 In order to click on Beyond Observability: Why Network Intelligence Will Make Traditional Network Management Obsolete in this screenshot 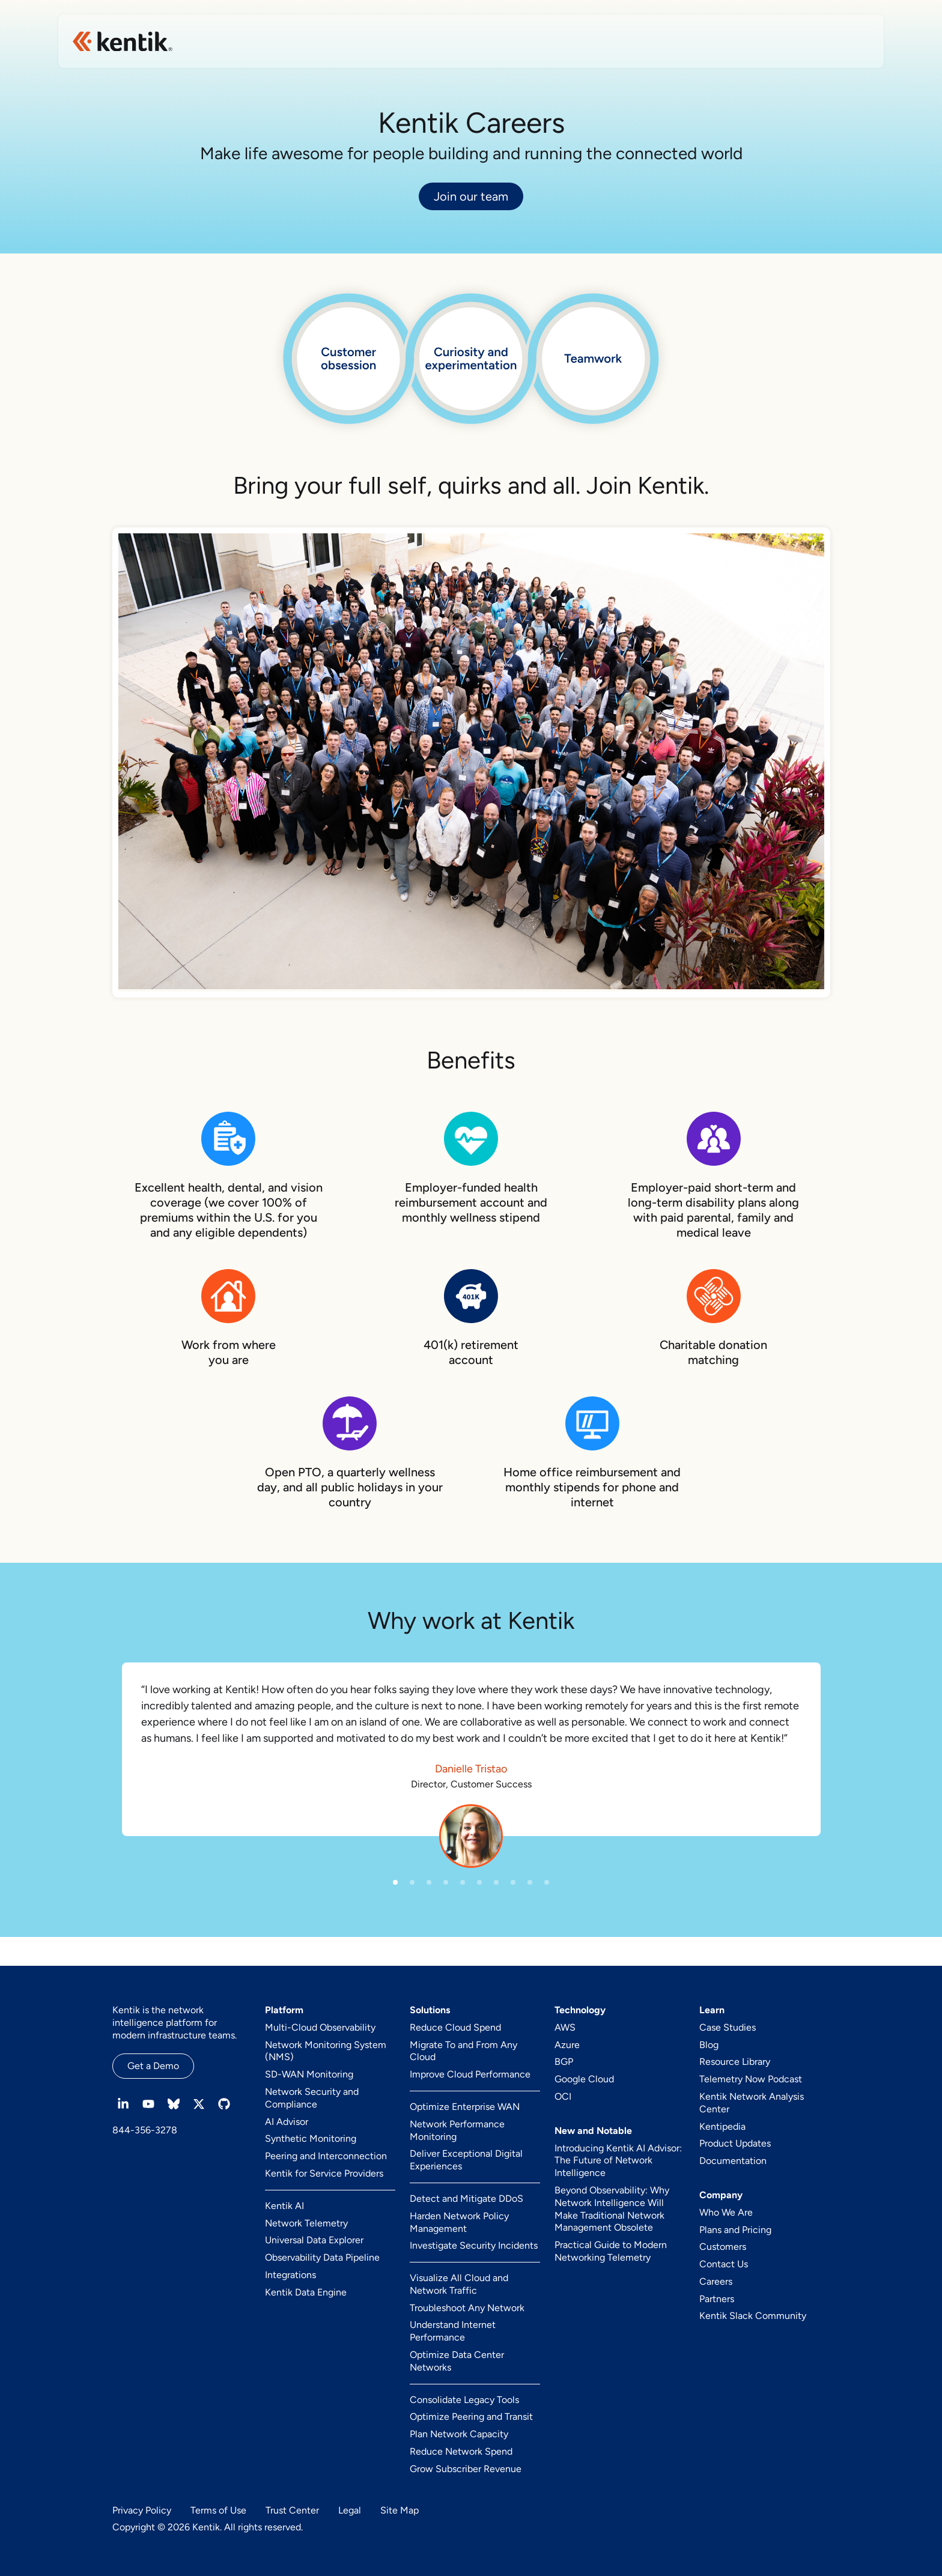, I will do `click(612, 2208)`.